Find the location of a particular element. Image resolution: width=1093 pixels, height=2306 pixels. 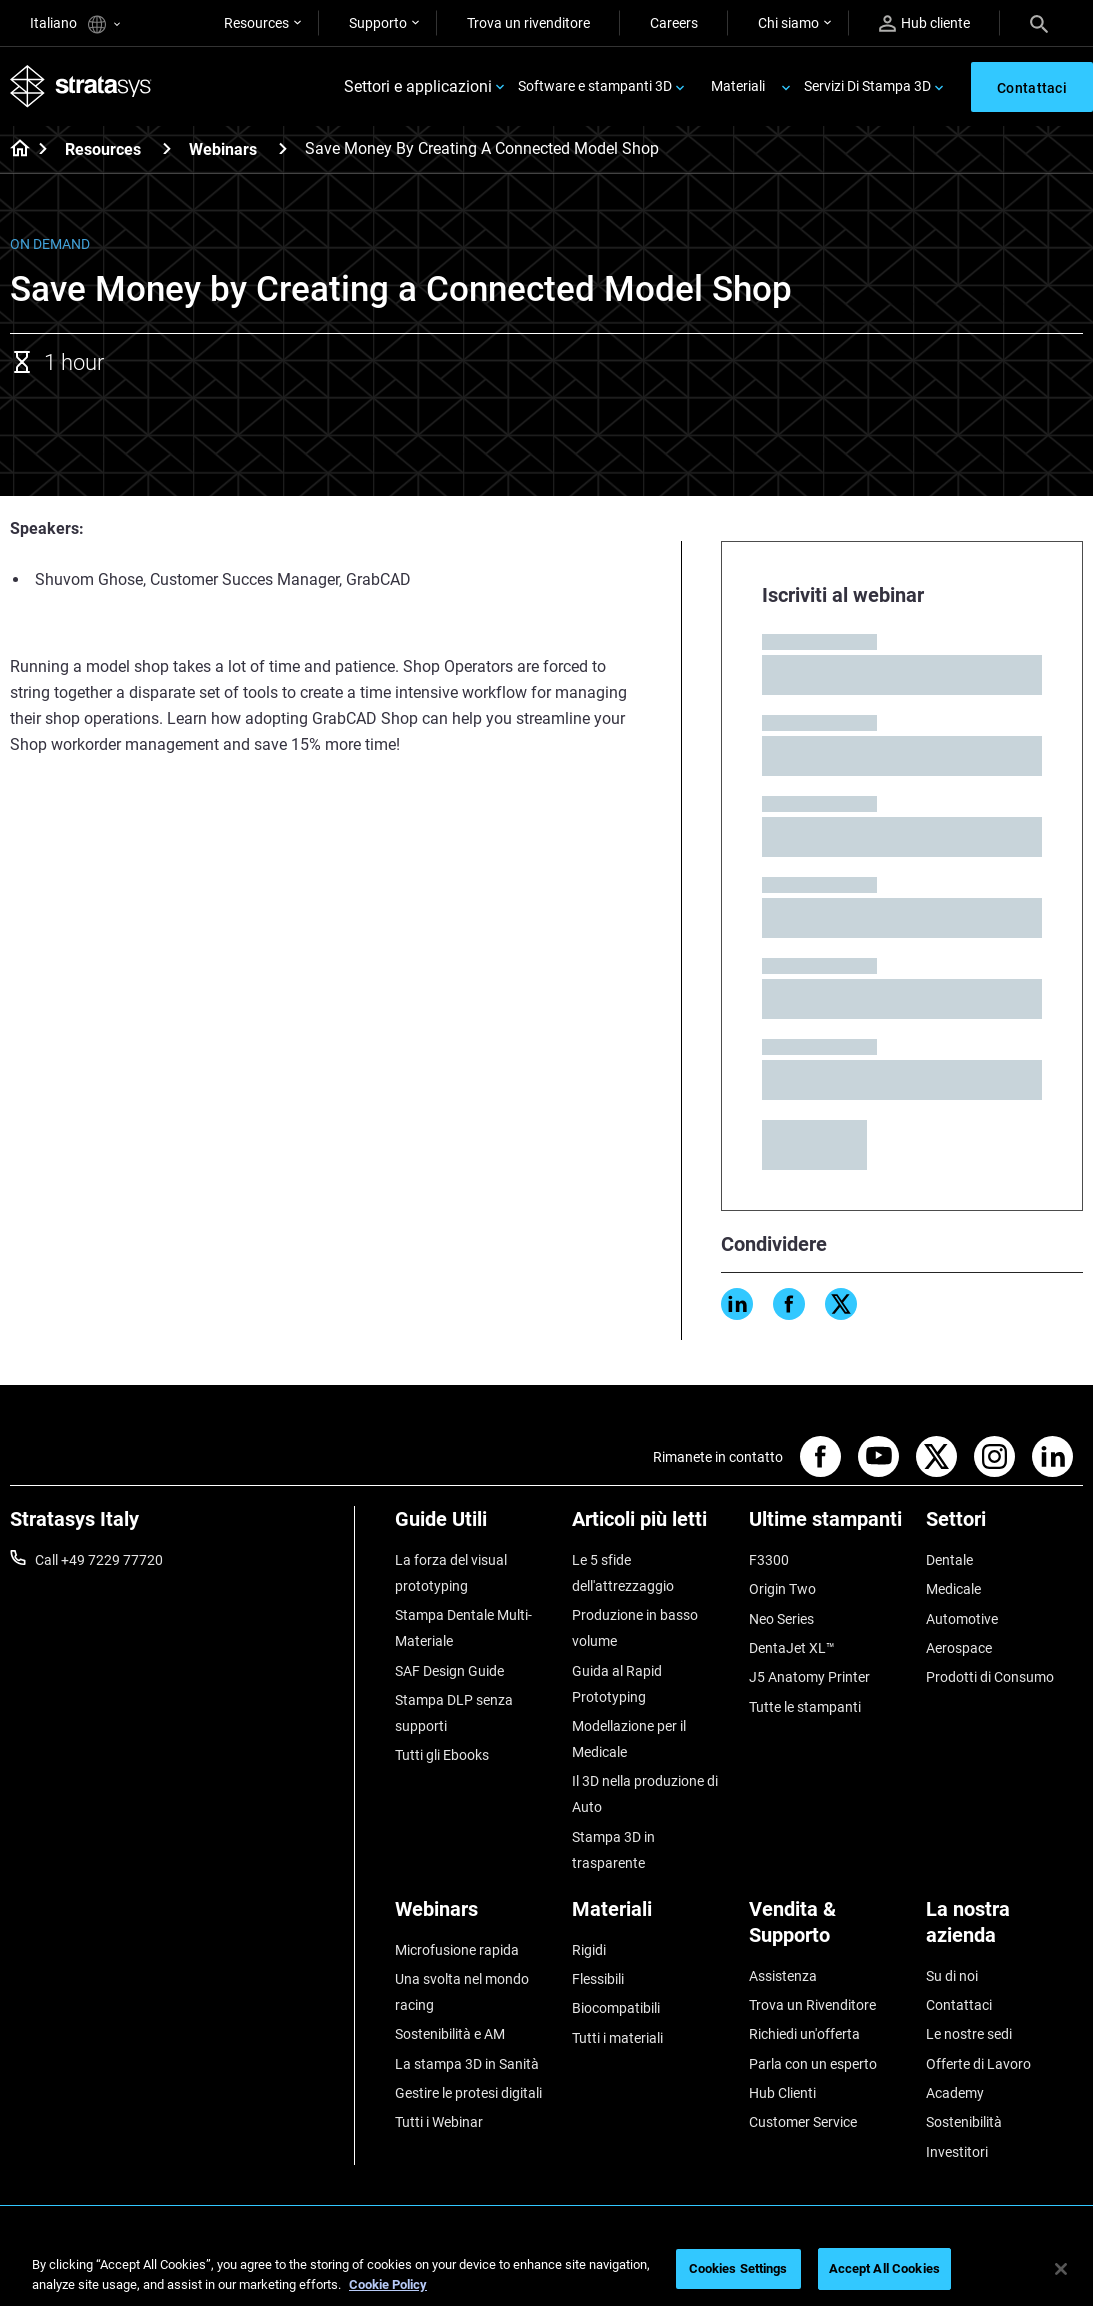

[Vendita & Supporto] is located at coordinates (827, 1929).